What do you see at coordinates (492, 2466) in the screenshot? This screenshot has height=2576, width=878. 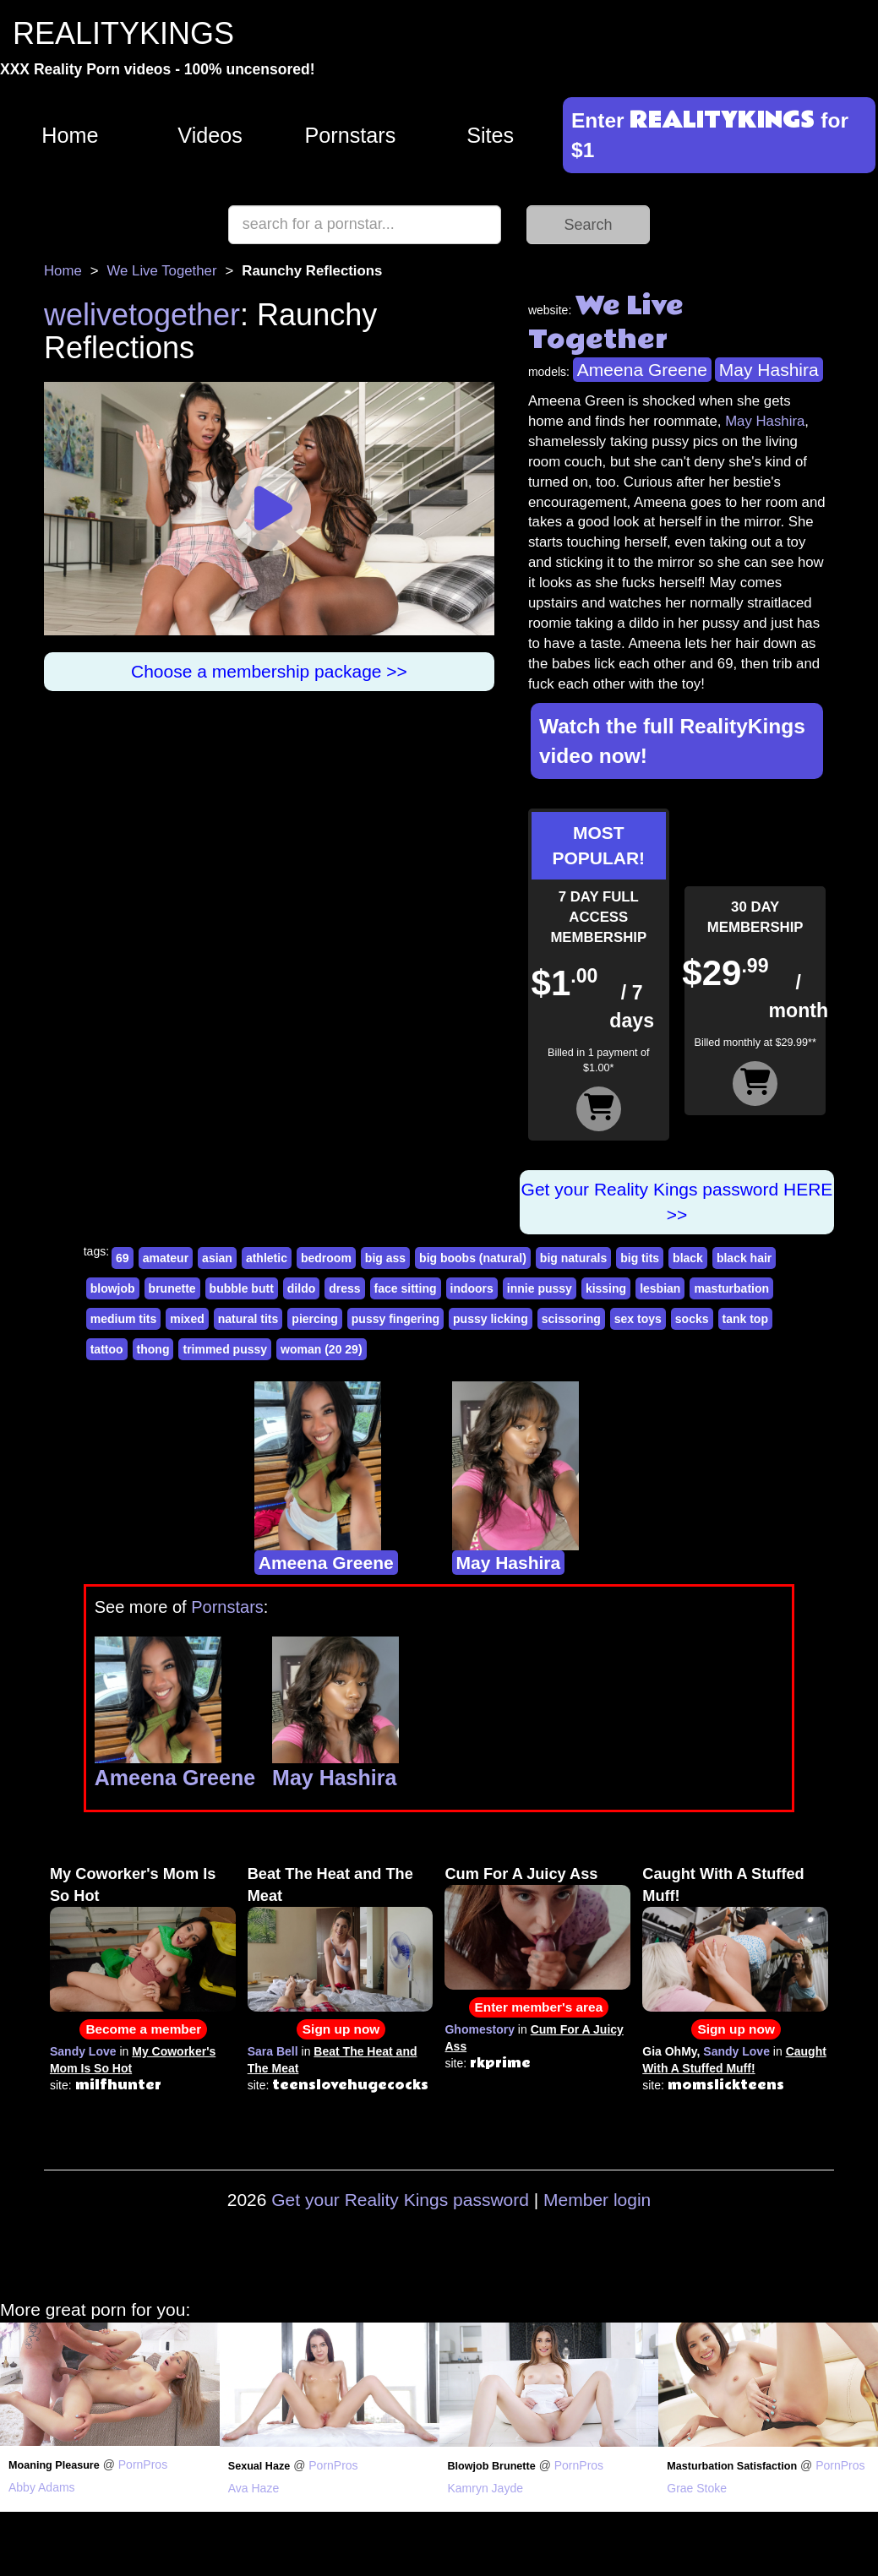 I see `Blowjob Brunette` at bounding box center [492, 2466].